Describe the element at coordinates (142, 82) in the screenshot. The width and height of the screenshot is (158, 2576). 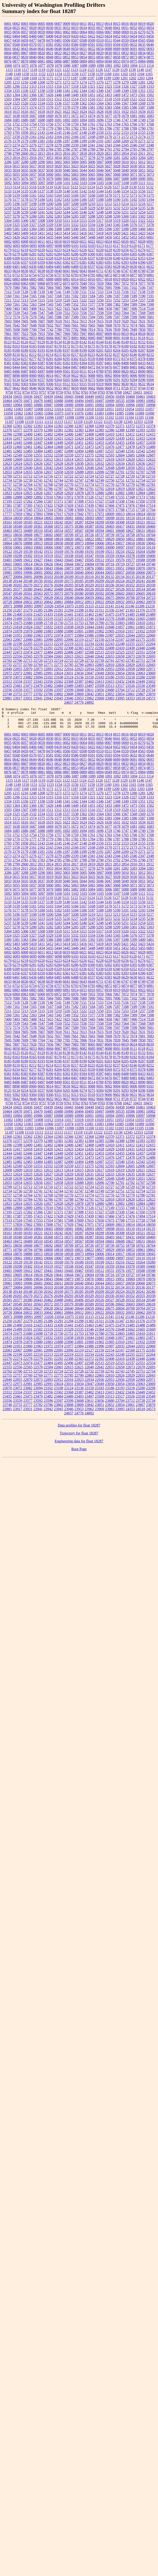
I see `1281` at that location.